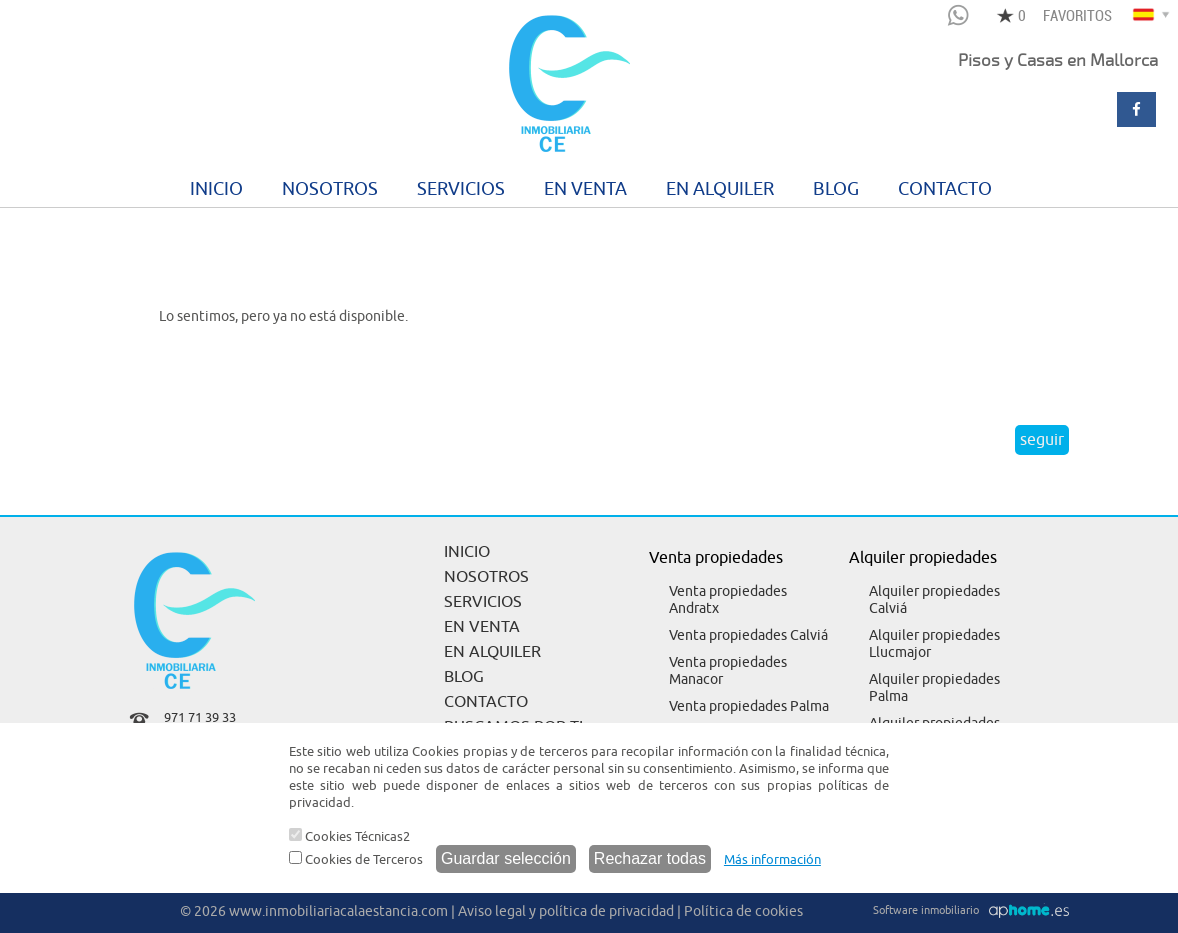 Image resolution: width=1178 pixels, height=933 pixels. What do you see at coordinates (926, 910) in the screenshot?
I see `Software inmobiliario` at bounding box center [926, 910].